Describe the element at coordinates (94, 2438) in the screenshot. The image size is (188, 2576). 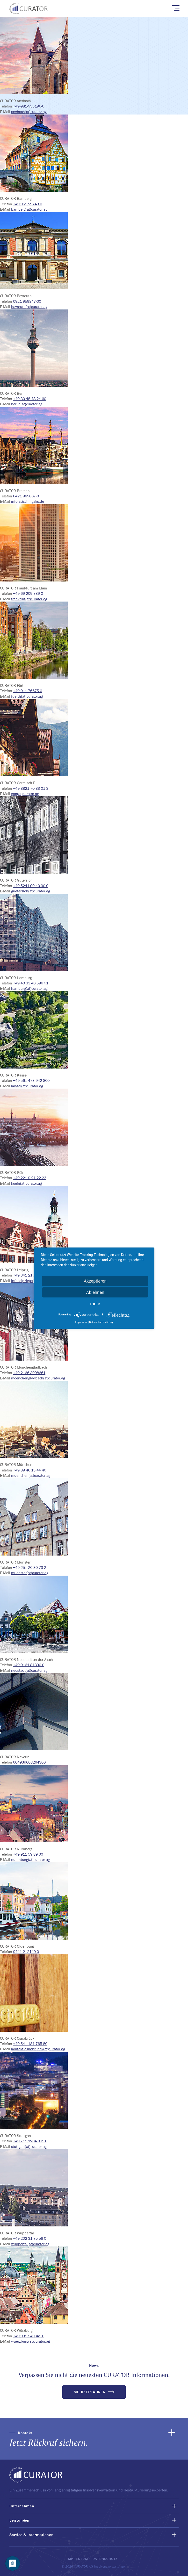
I see `[button]` at that location.